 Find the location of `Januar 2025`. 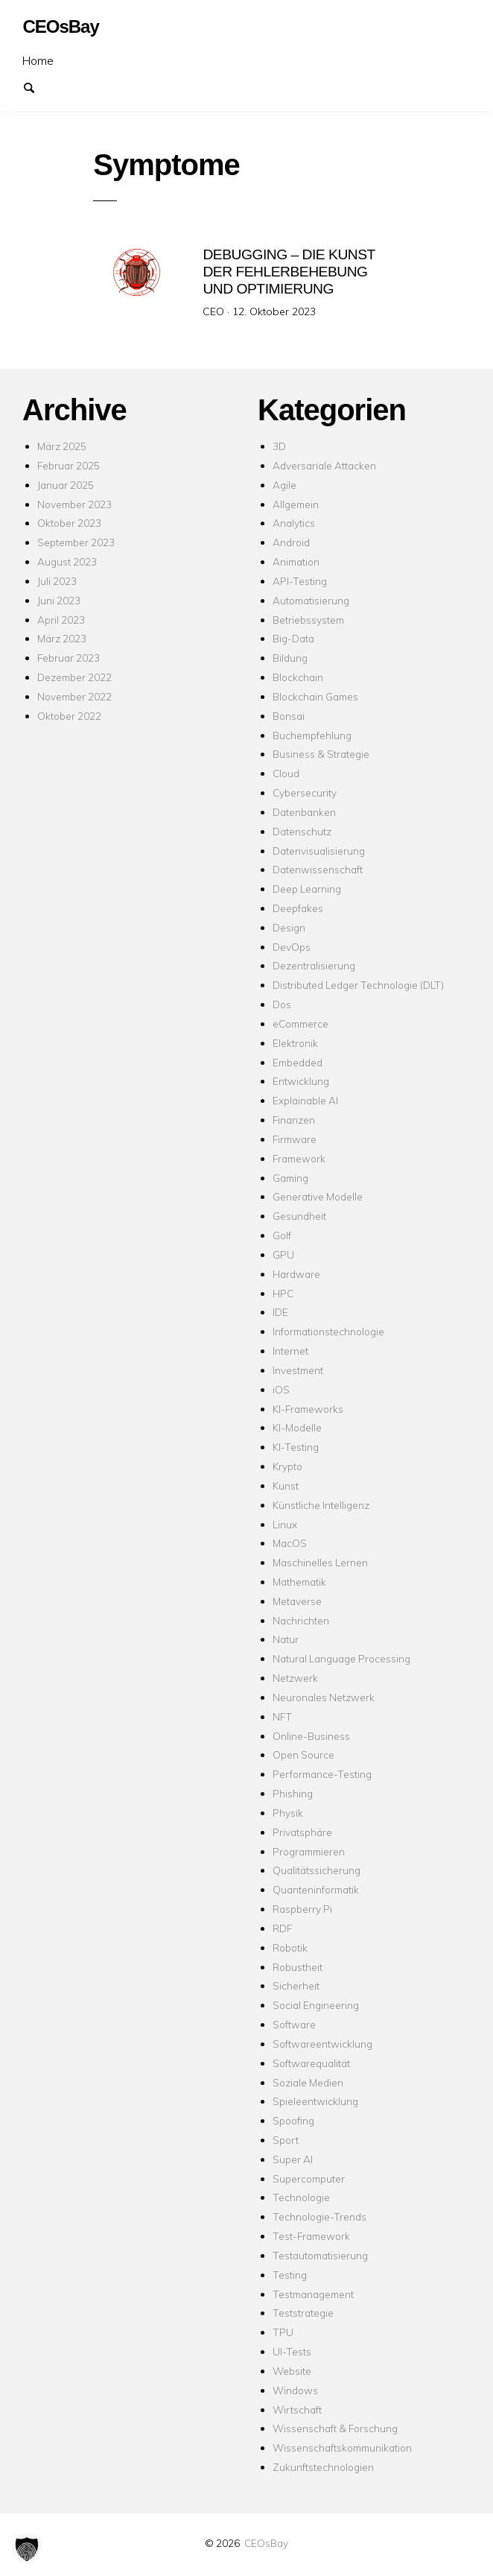

Januar 2025 is located at coordinates (65, 484).